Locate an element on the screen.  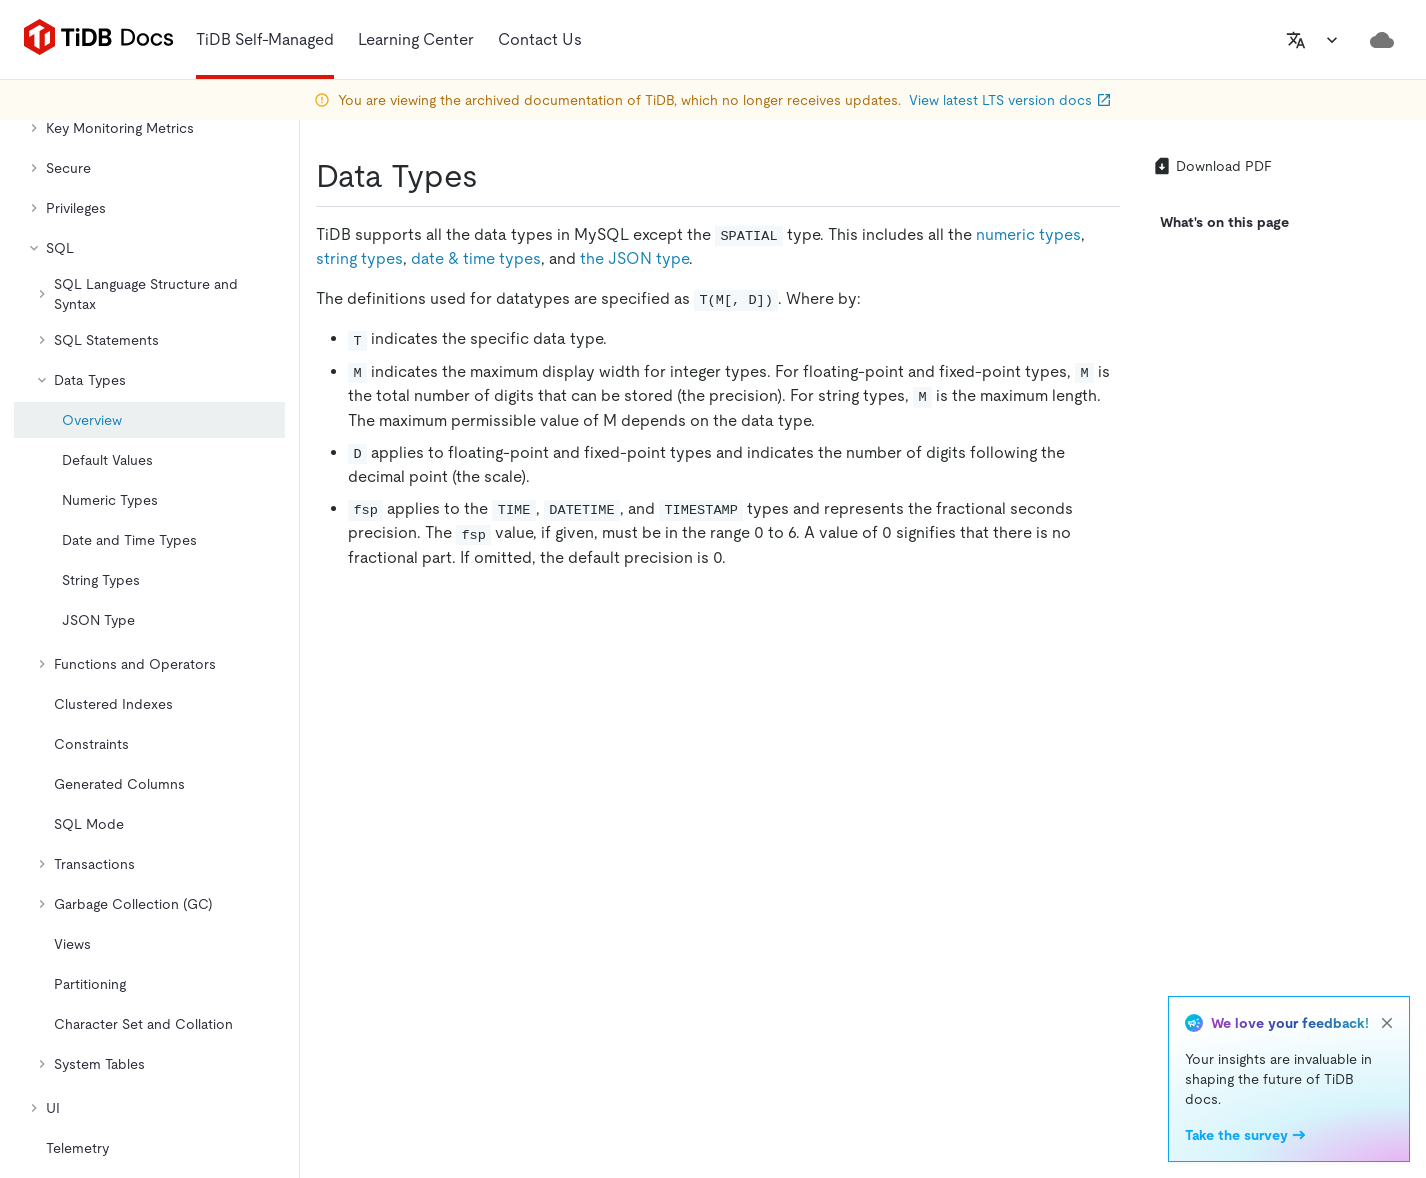
numeric types is located at coordinates (1028, 234).